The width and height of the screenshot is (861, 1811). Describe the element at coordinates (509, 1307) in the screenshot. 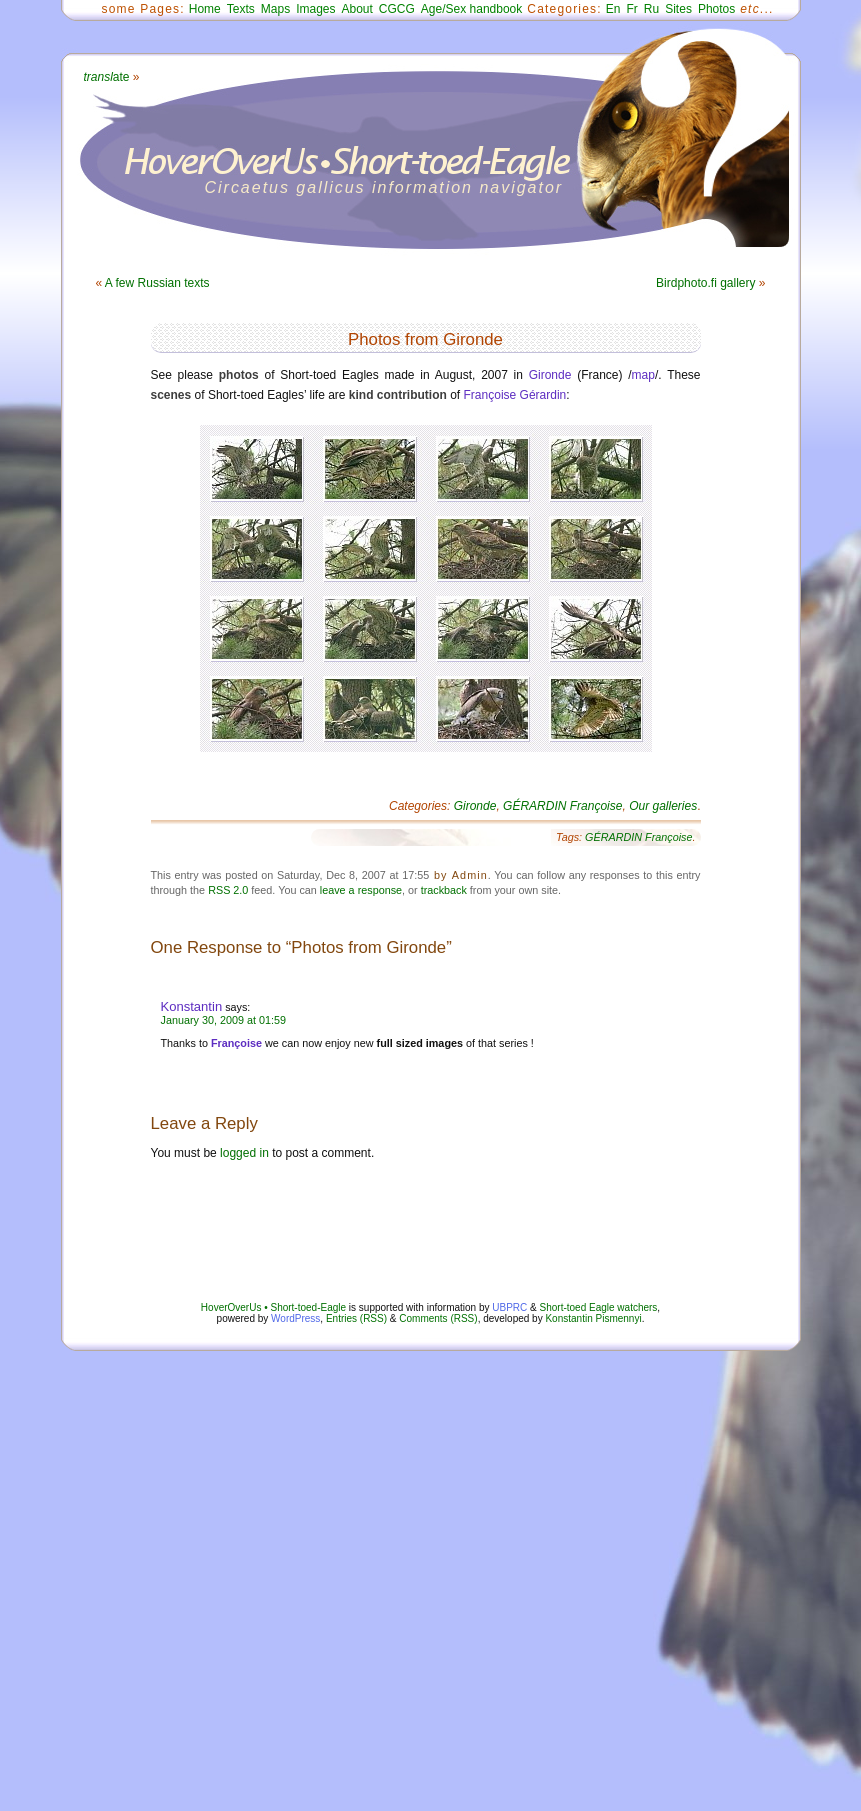

I see `UBPRC` at that location.